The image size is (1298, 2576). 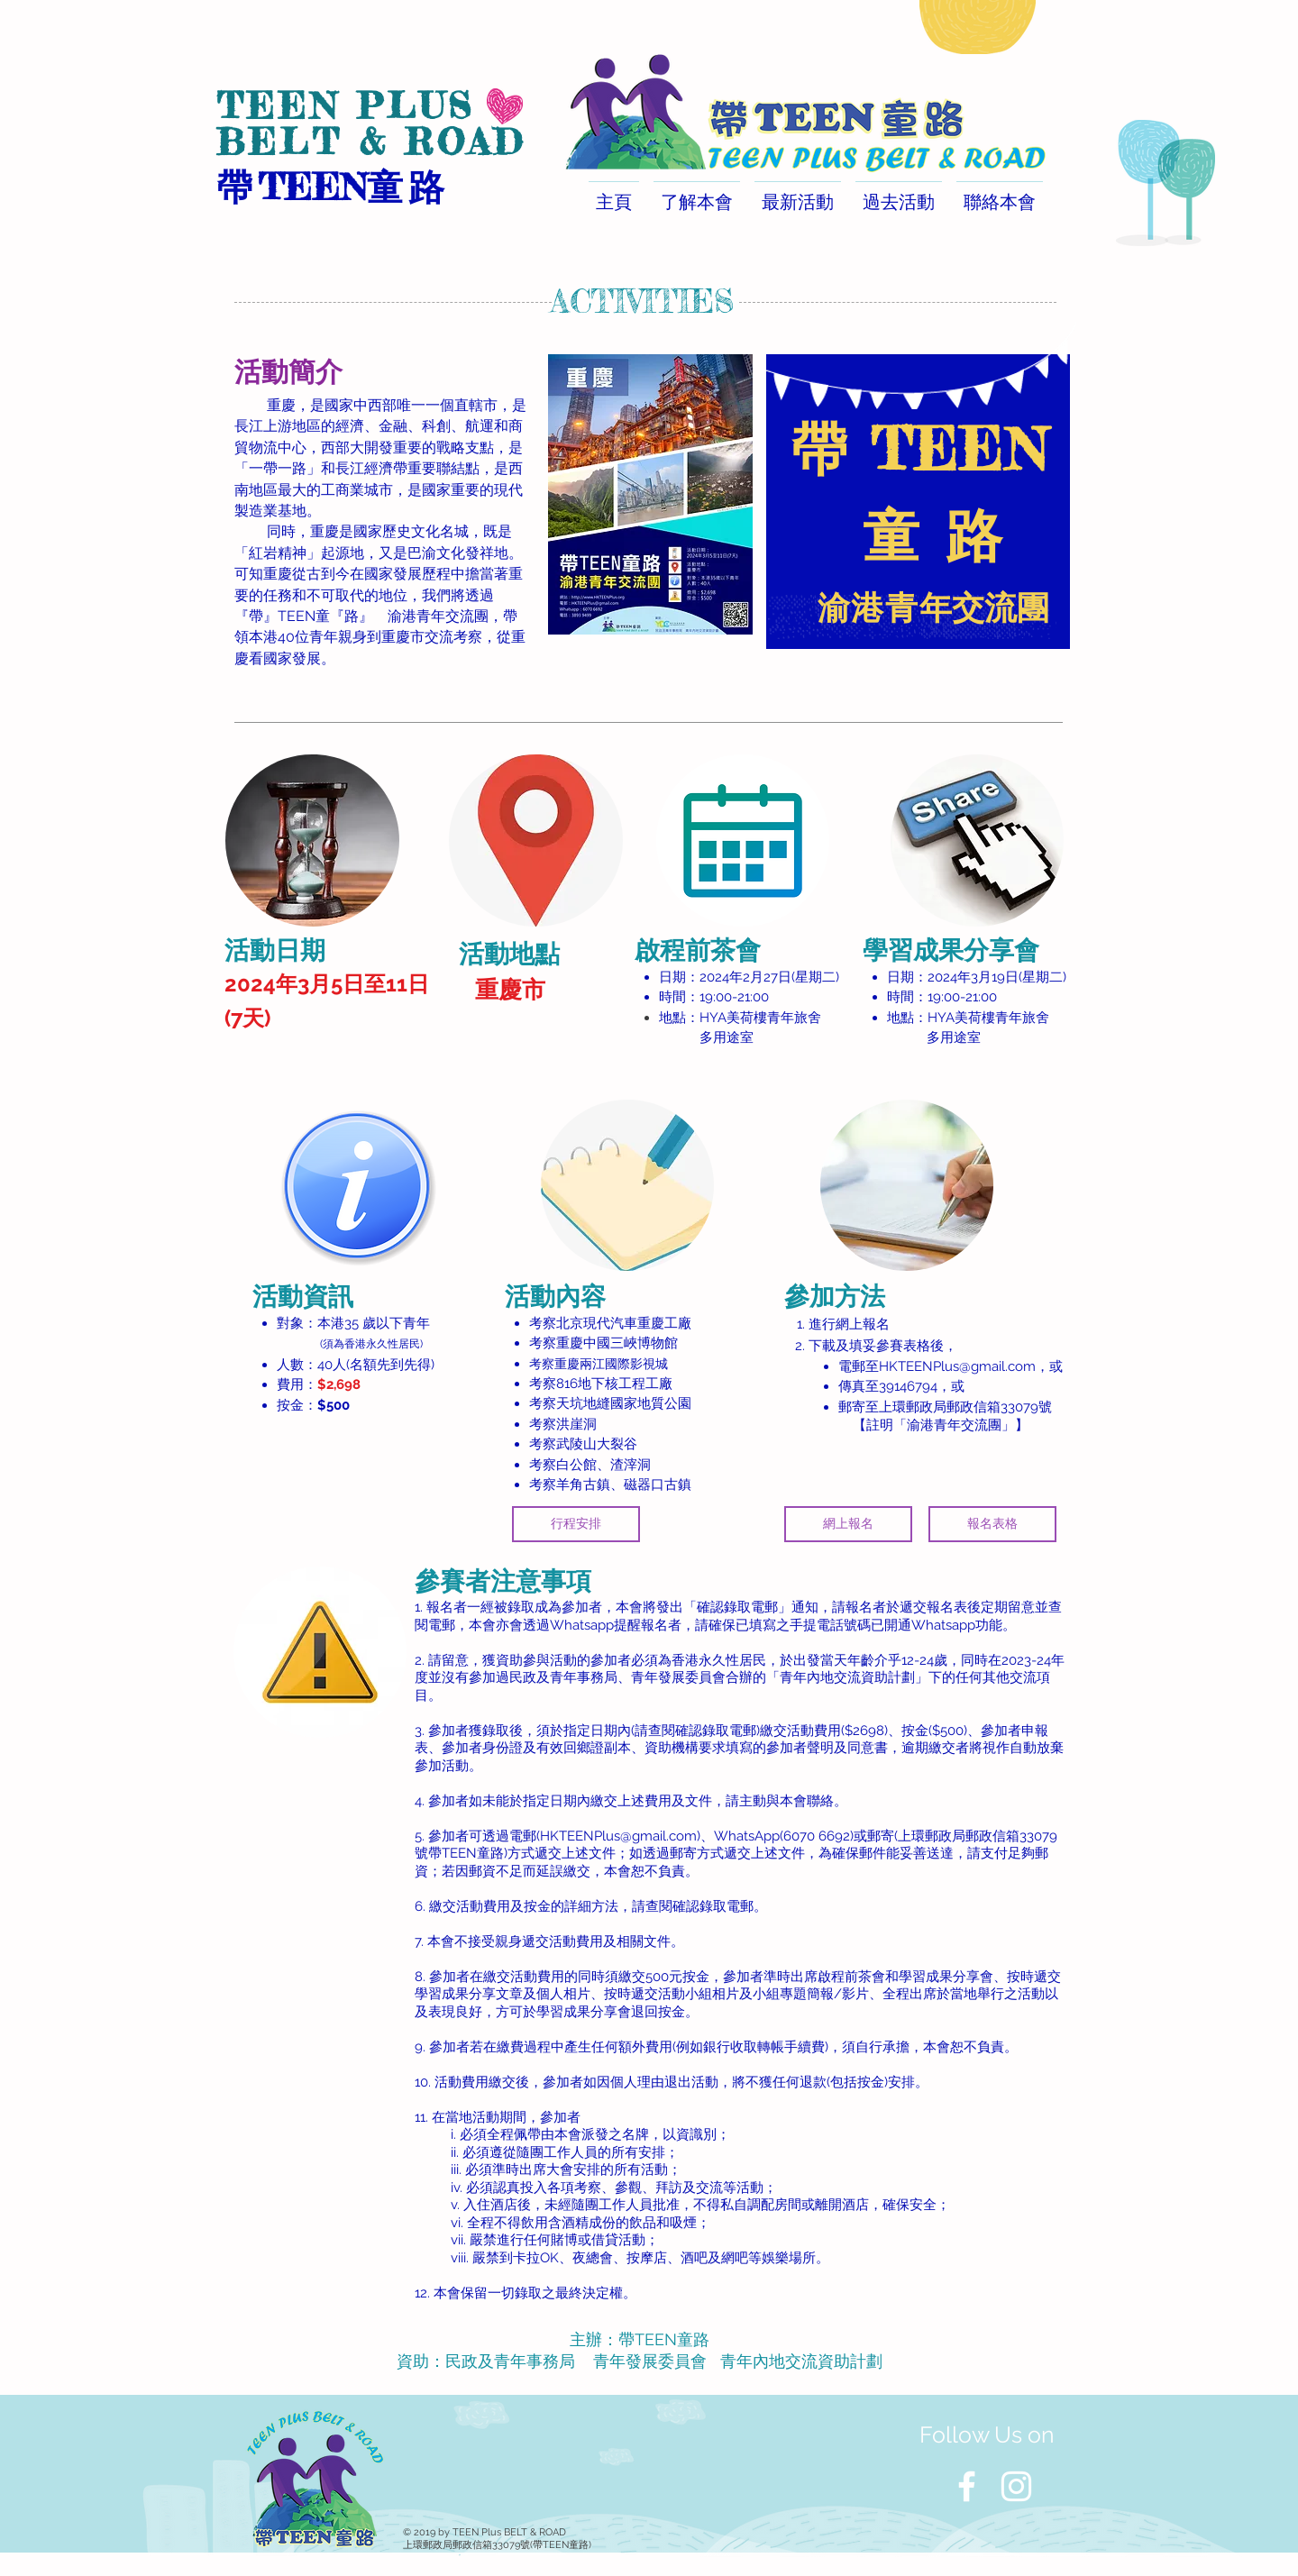 I want to click on [行程安排], so click(x=576, y=1524).